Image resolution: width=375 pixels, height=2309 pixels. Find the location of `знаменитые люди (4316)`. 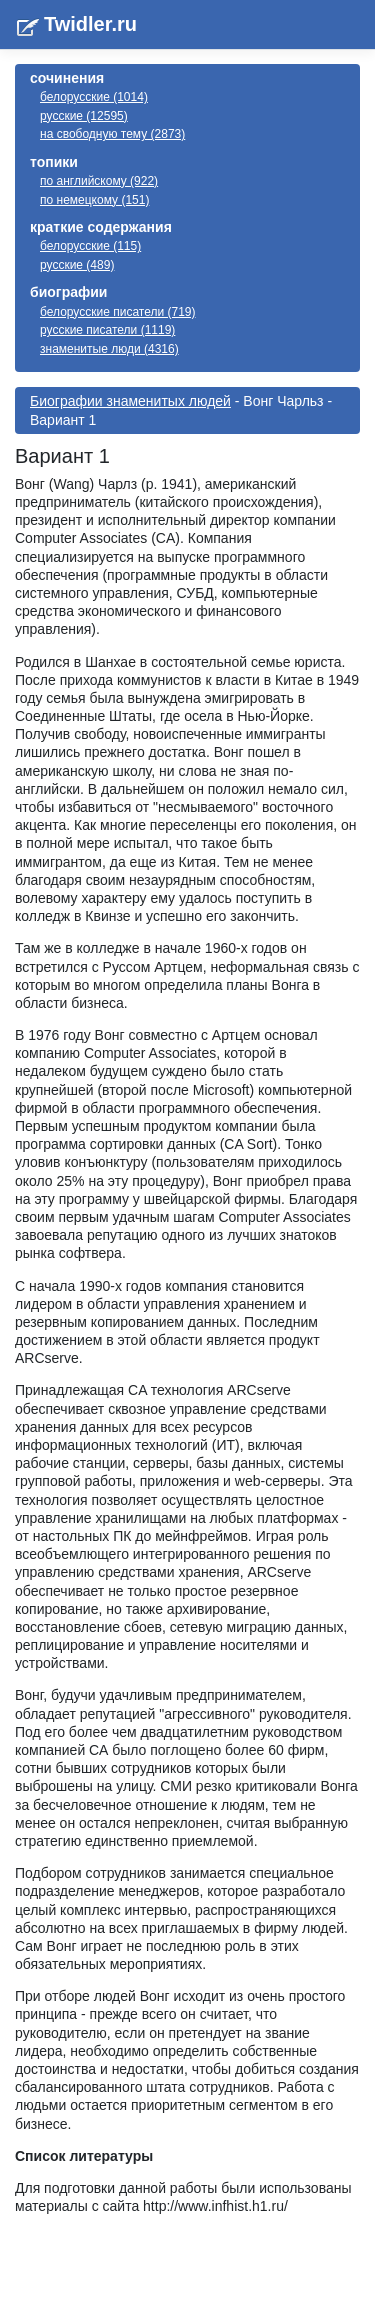

знаменитые люди (4316) is located at coordinates (109, 349).